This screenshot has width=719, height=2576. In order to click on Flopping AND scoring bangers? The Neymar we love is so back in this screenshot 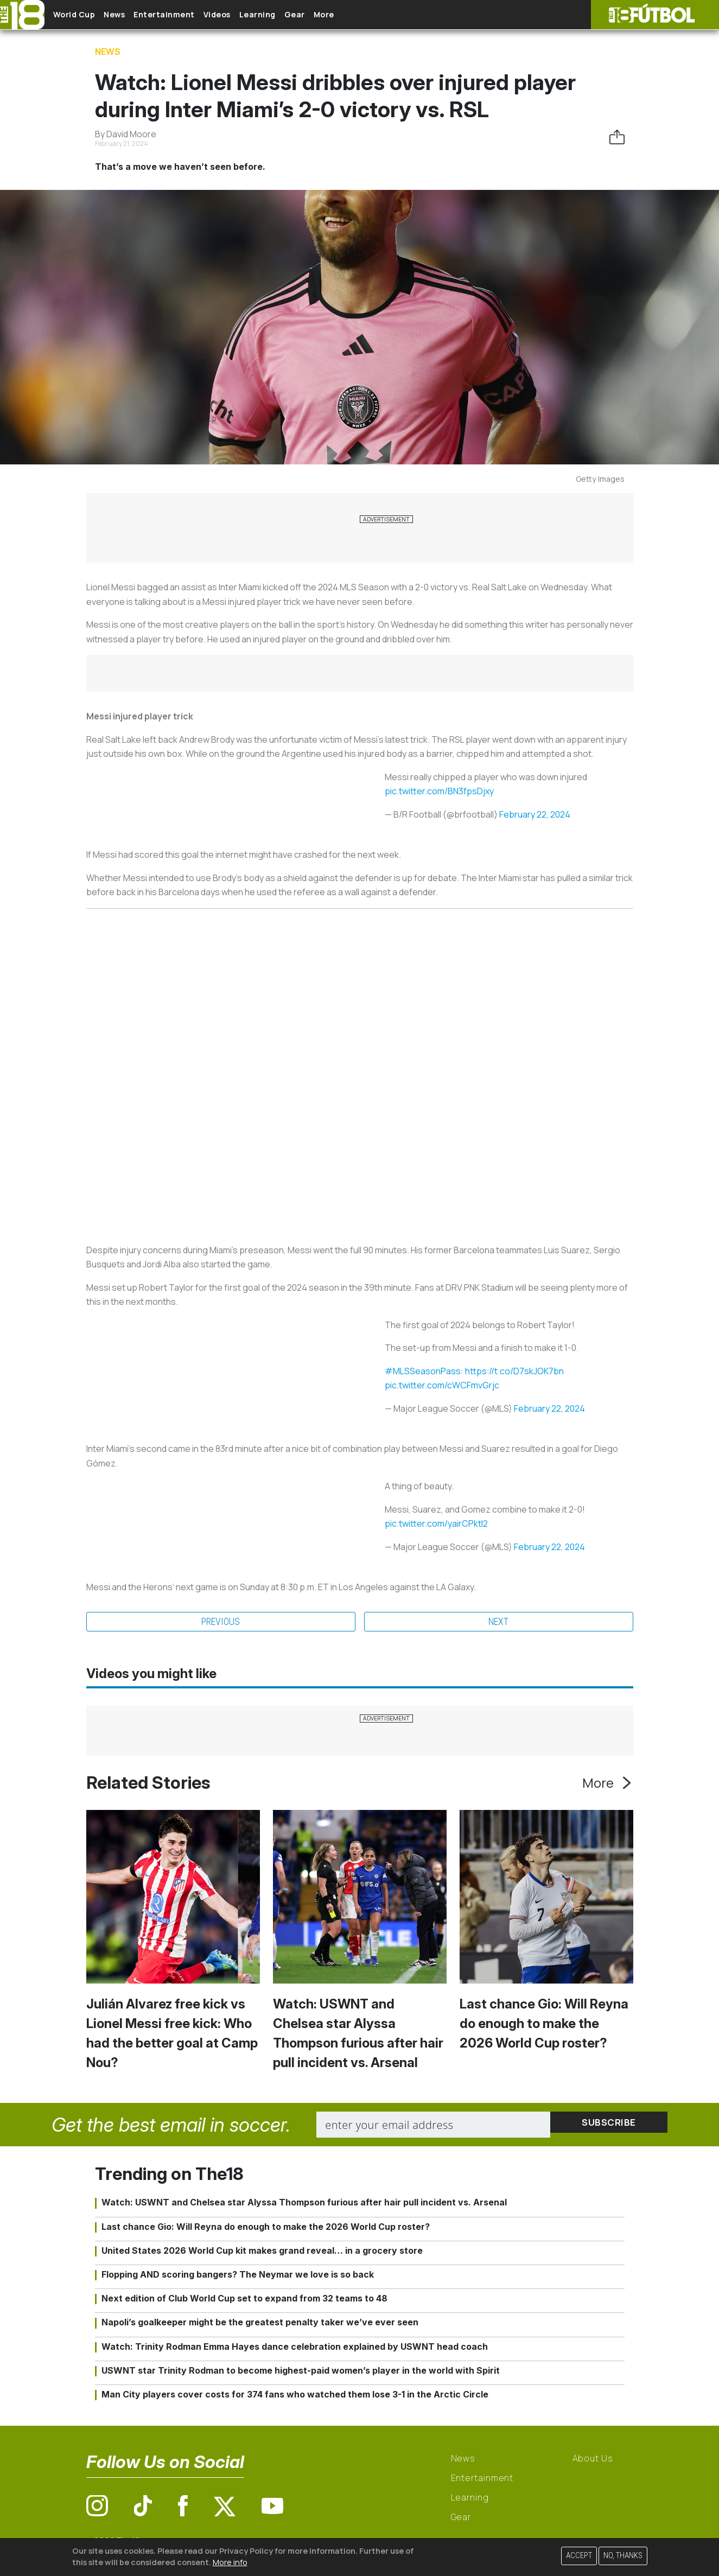, I will do `click(237, 2276)`.